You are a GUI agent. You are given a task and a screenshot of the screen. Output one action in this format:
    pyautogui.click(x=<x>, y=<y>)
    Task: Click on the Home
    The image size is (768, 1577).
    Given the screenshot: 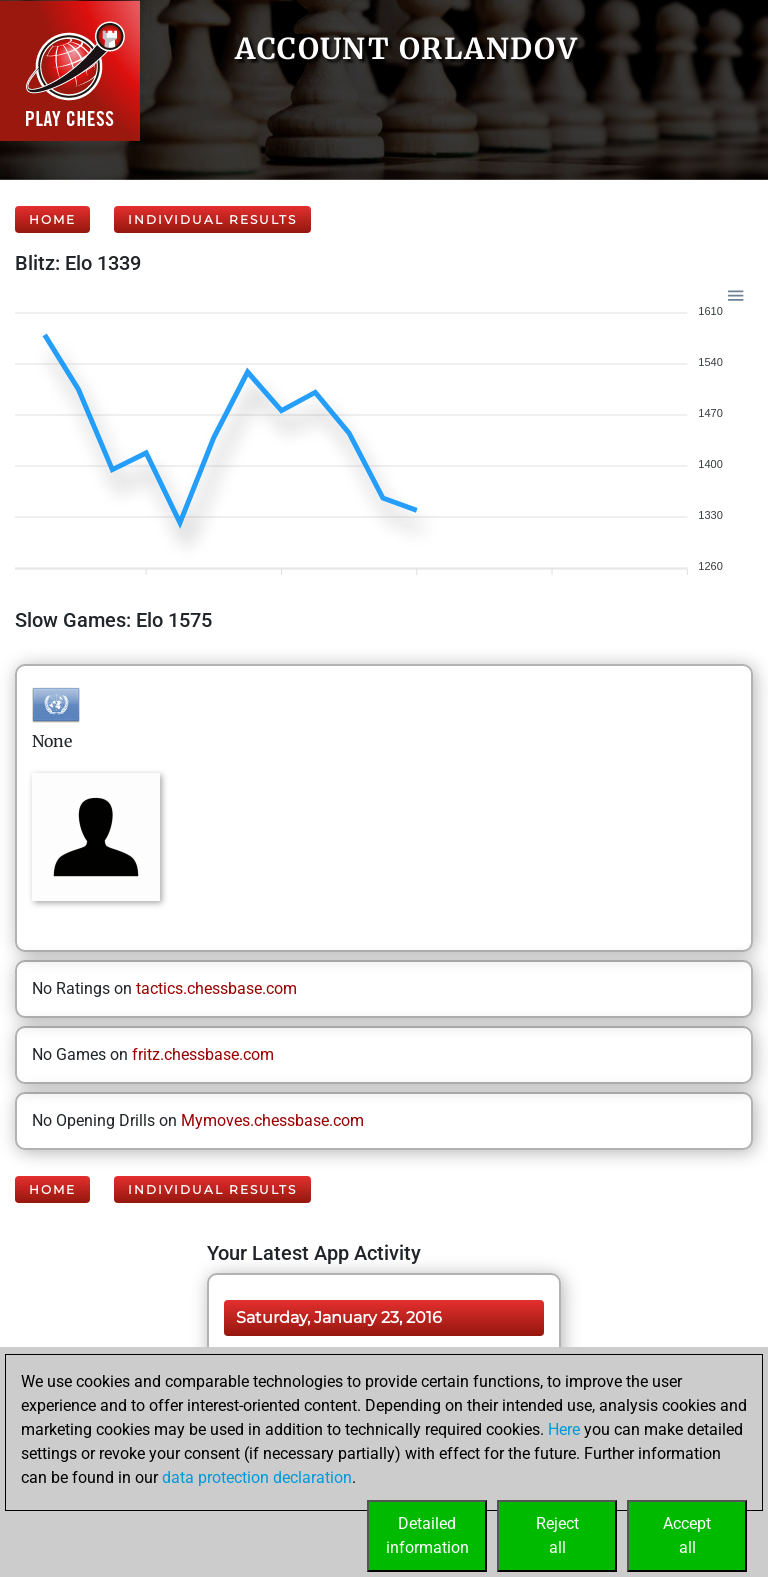 What is the action you would take?
    pyautogui.click(x=52, y=219)
    